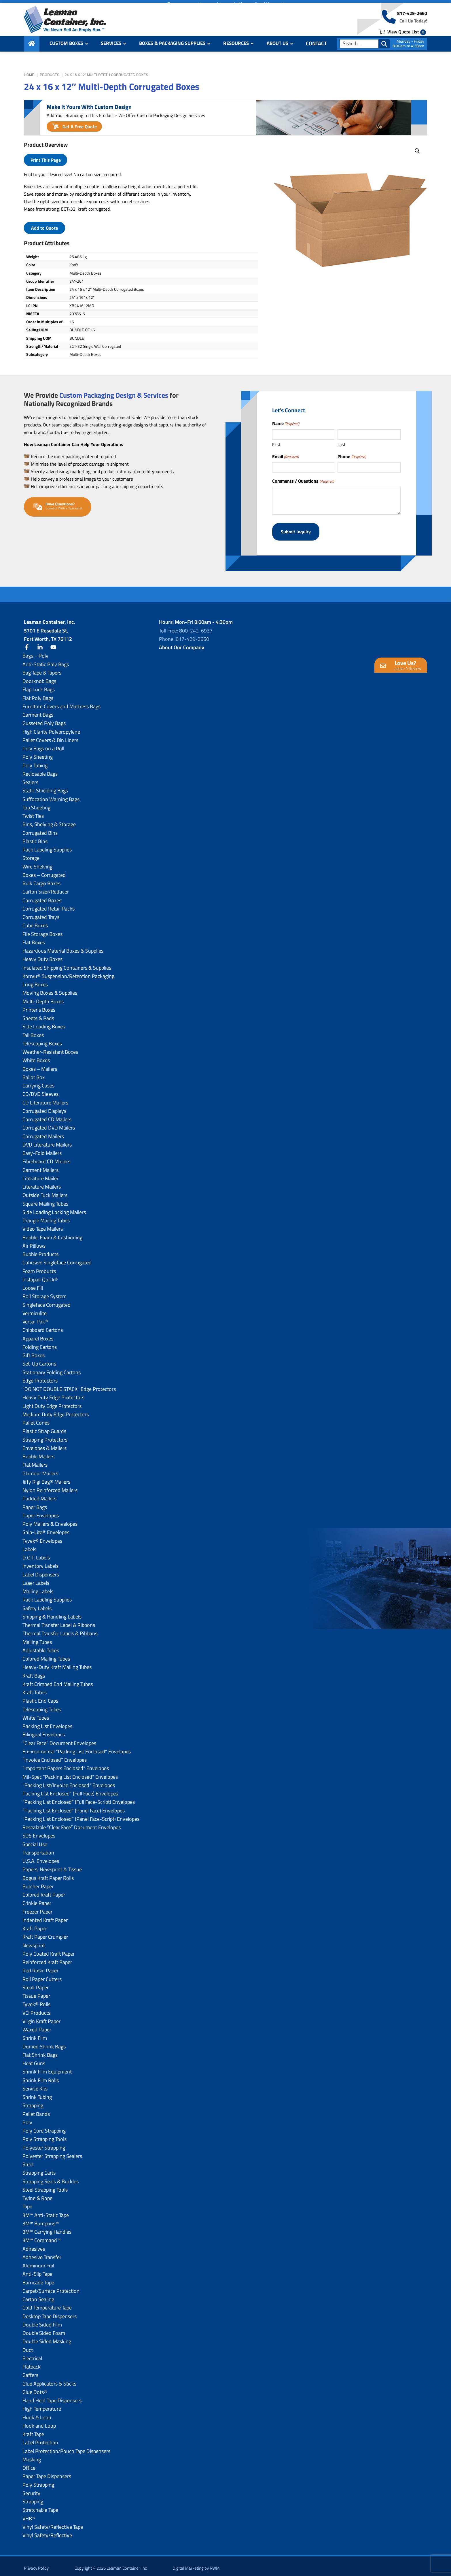  What do you see at coordinates (46, 2472) in the screenshot?
I see `Paper Tape Dispensers` at bounding box center [46, 2472].